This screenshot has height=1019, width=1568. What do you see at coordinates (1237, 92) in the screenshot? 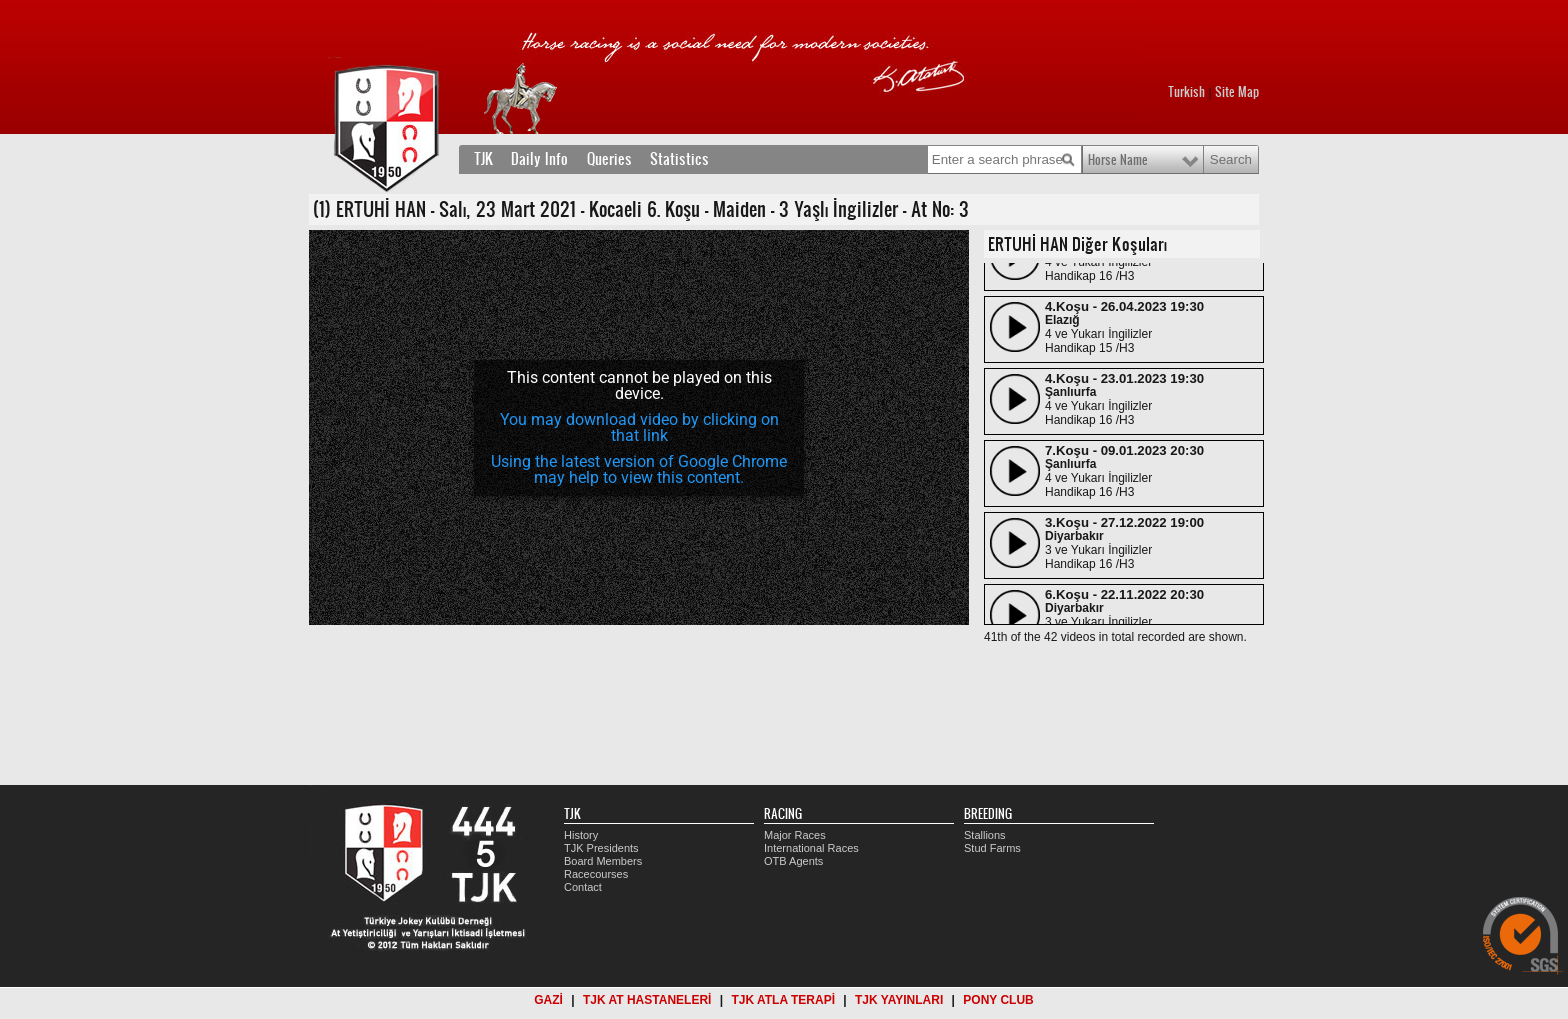
I see `Site Map` at bounding box center [1237, 92].